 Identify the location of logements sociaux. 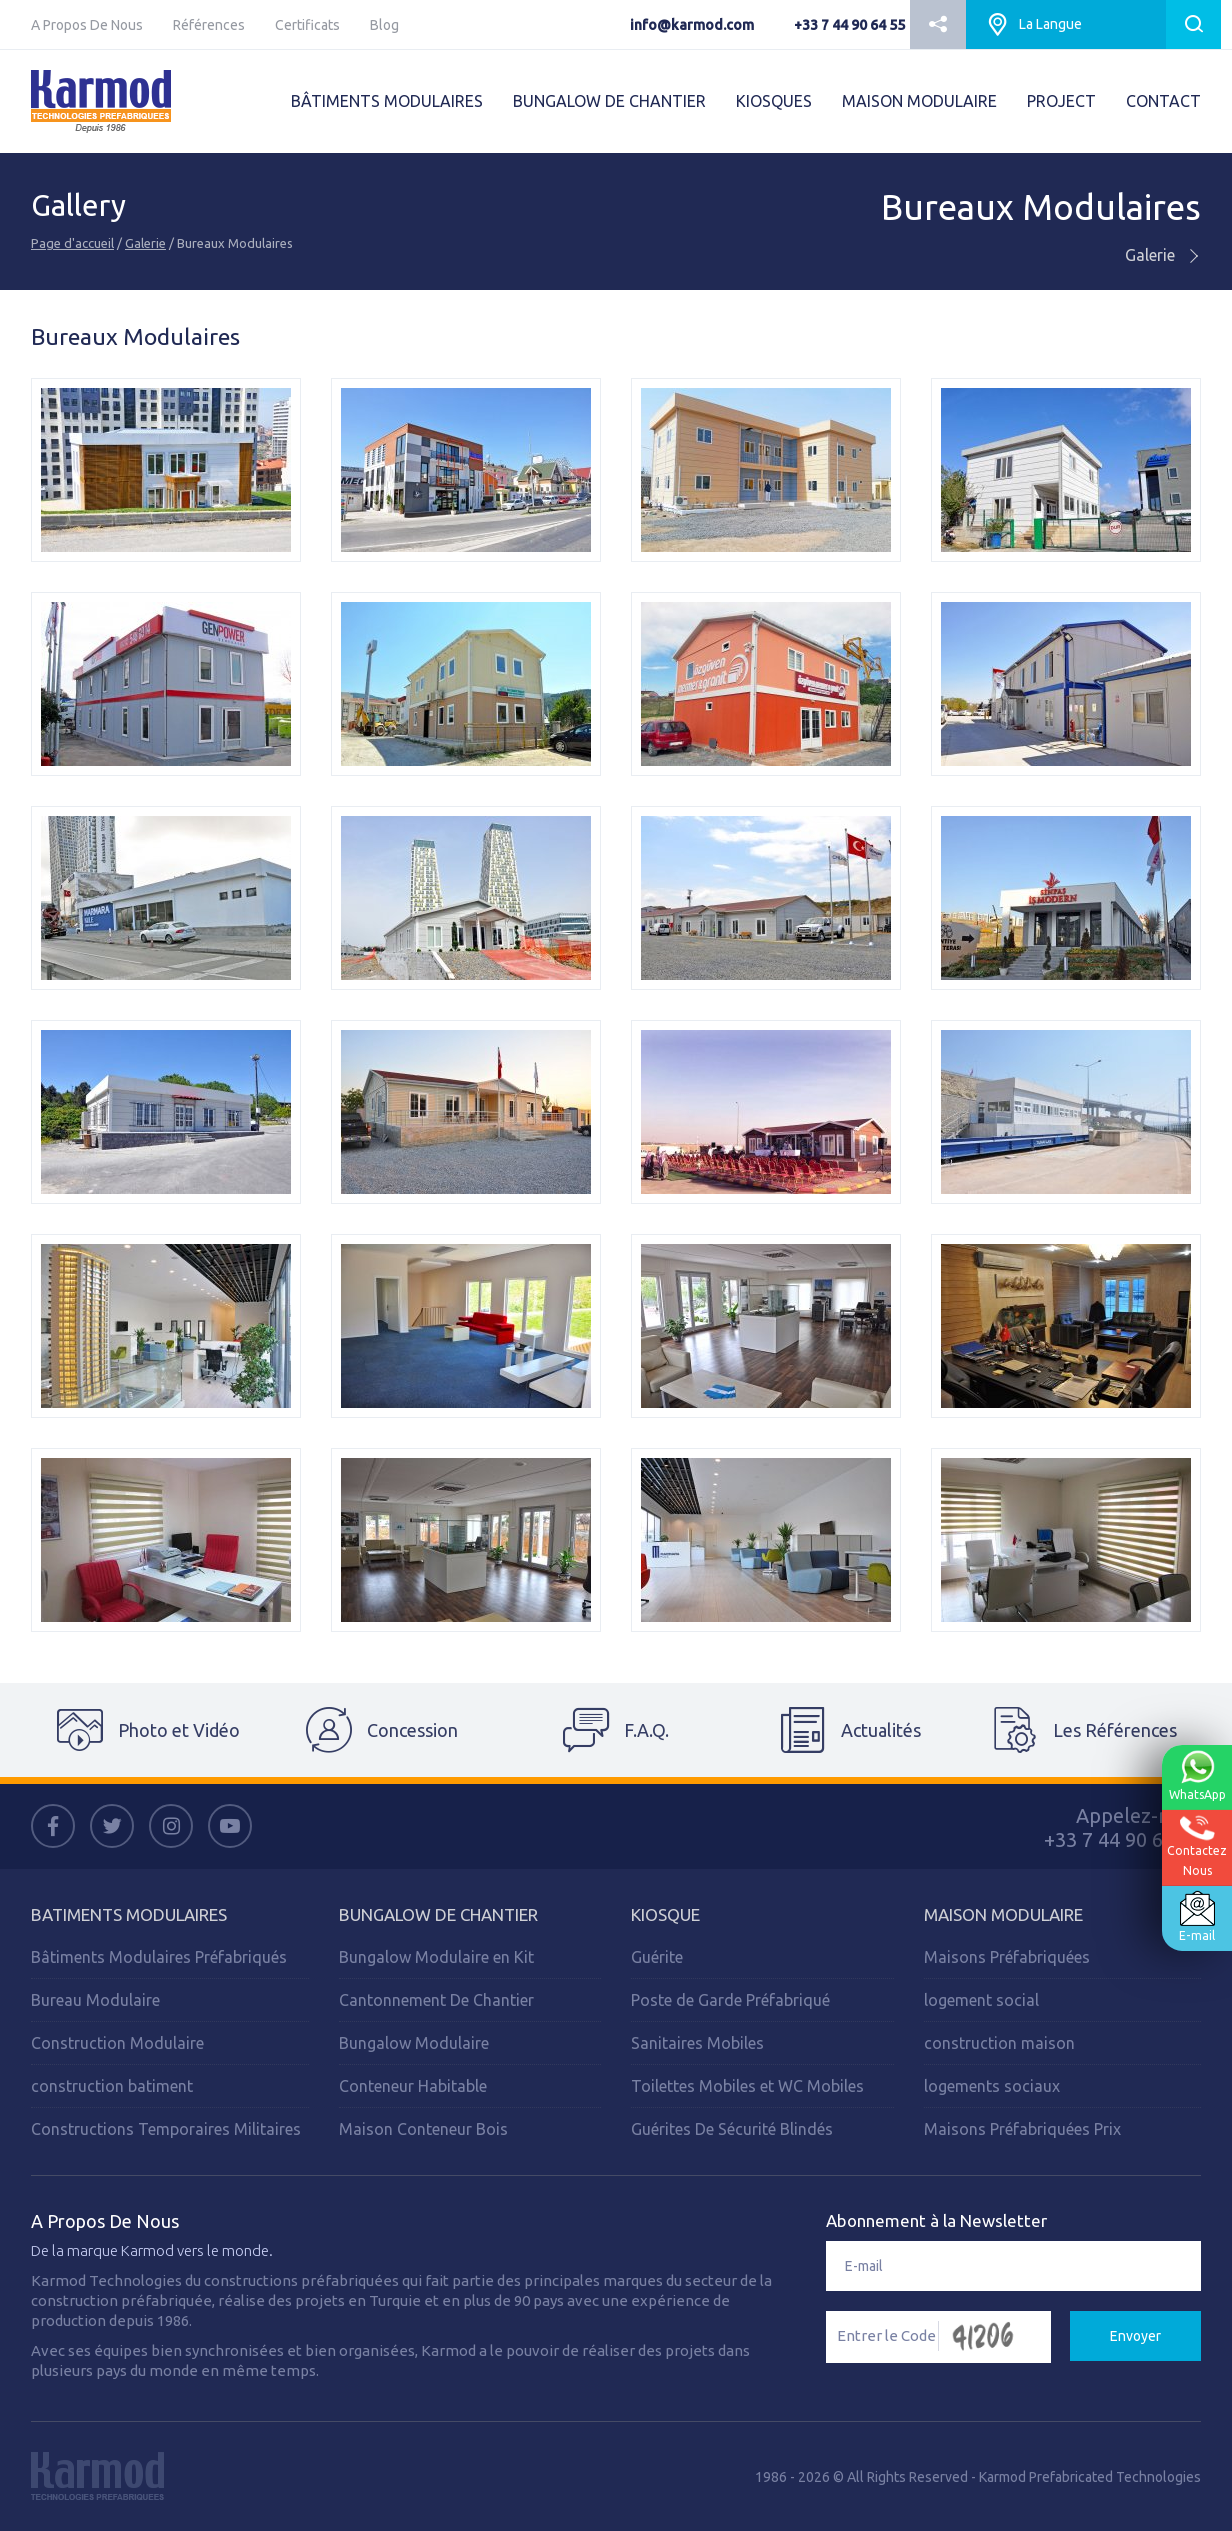
(992, 2086).